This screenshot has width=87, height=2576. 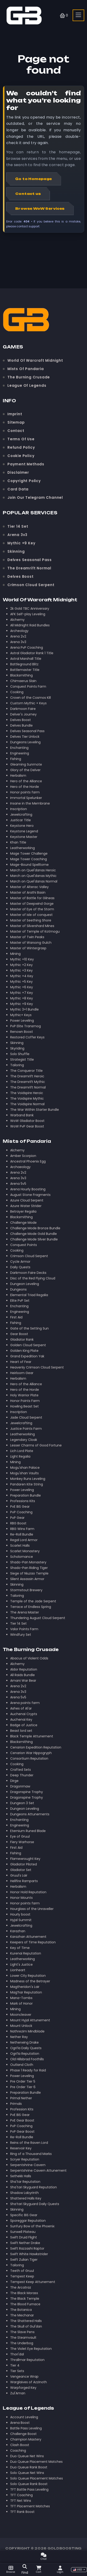 What do you see at coordinates (18, 1523) in the screenshot?
I see `RBG Boost` at bounding box center [18, 1523].